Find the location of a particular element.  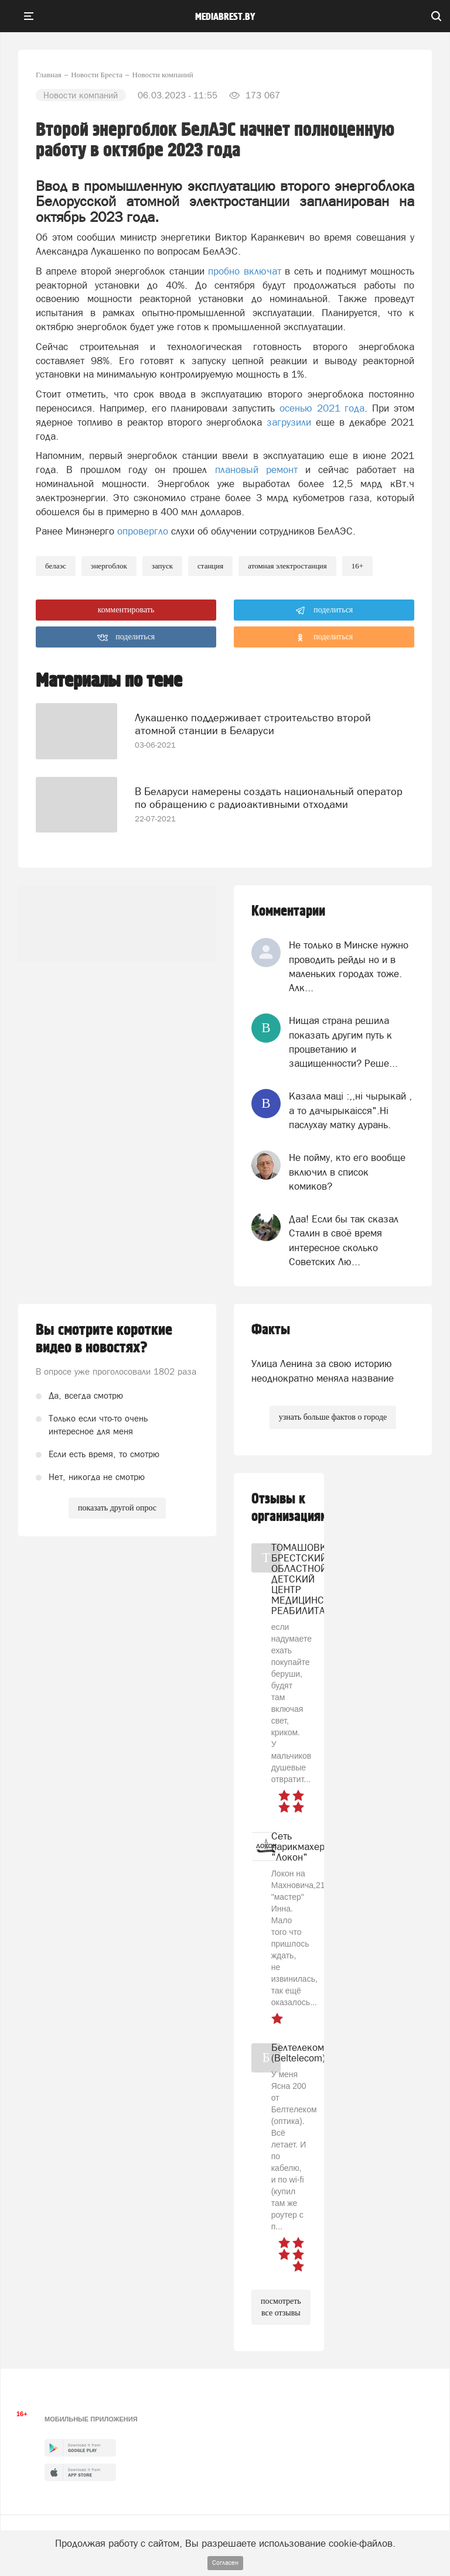

узнать больше фактов о городе is located at coordinates (333, 1417).